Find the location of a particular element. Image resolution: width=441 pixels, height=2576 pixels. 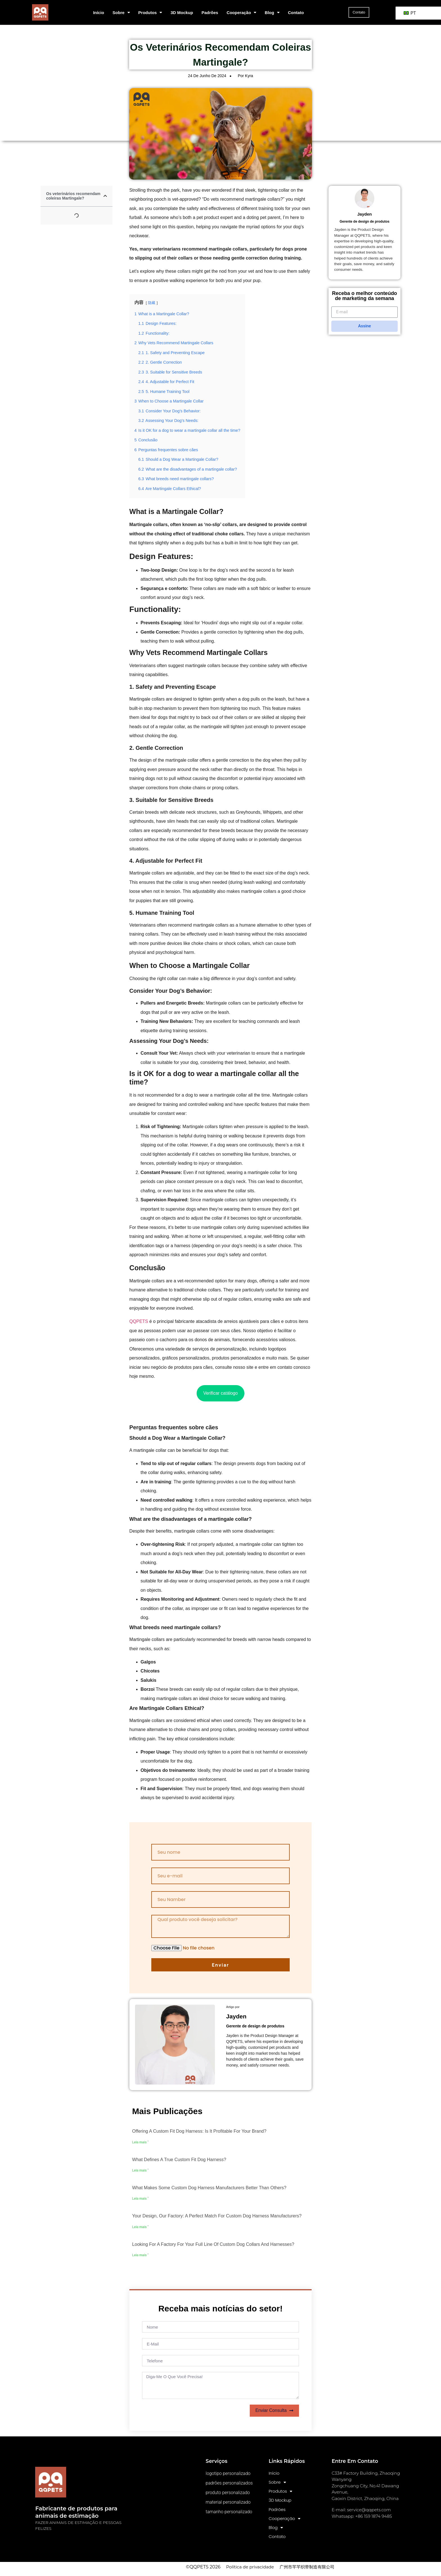

Your design, our factory: A perfect match for custom dog harness manufacturers? is located at coordinates (217, 2215).